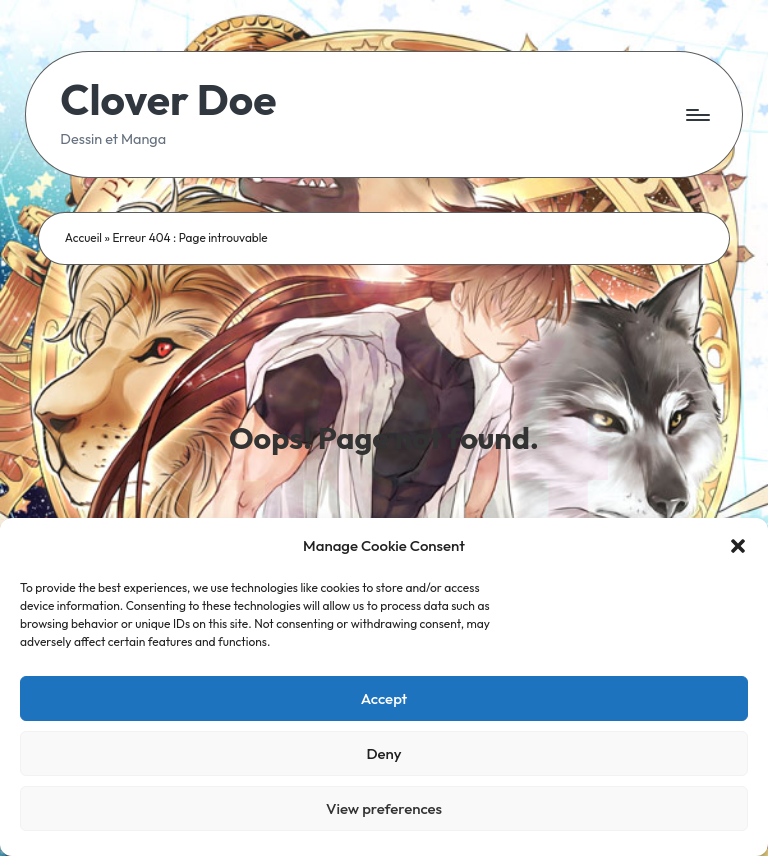 The image size is (768, 856). What do you see at coordinates (384, 698) in the screenshot?
I see `Accept` at bounding box center [384, 698].